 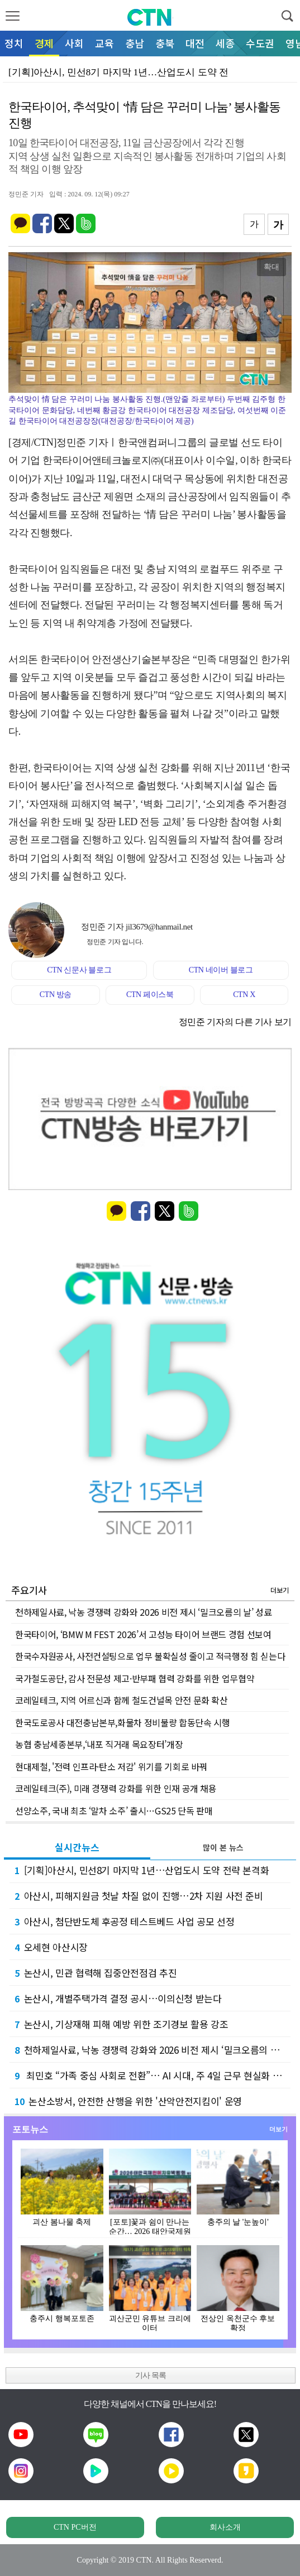 What do you see at coordinates (44, 43) in the screenshot?
I see `경제` at bounding box center [44, 43].